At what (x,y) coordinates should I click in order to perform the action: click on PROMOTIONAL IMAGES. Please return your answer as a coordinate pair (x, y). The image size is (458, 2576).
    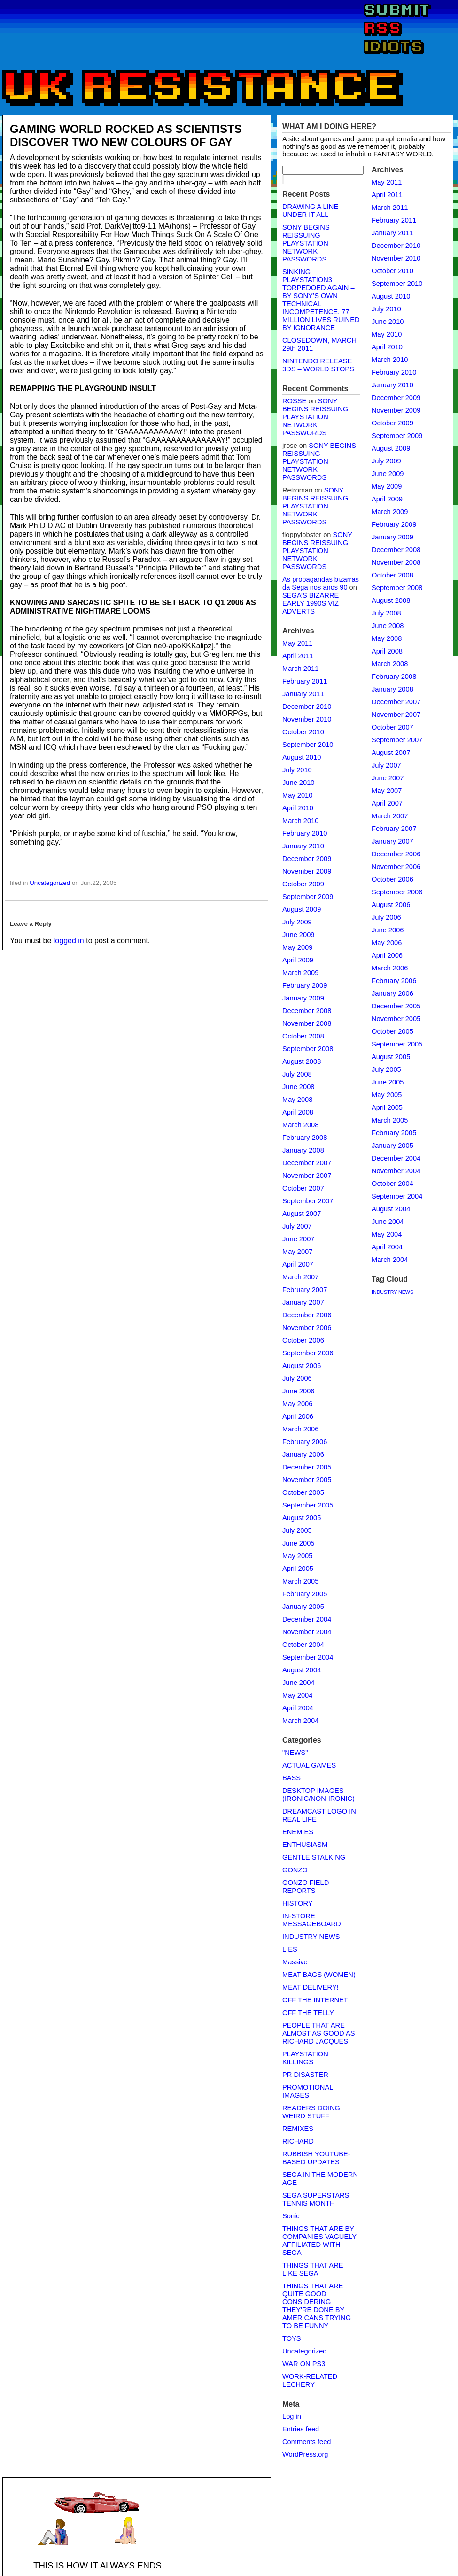
    Looking at the image, I should click on (307, 2091).